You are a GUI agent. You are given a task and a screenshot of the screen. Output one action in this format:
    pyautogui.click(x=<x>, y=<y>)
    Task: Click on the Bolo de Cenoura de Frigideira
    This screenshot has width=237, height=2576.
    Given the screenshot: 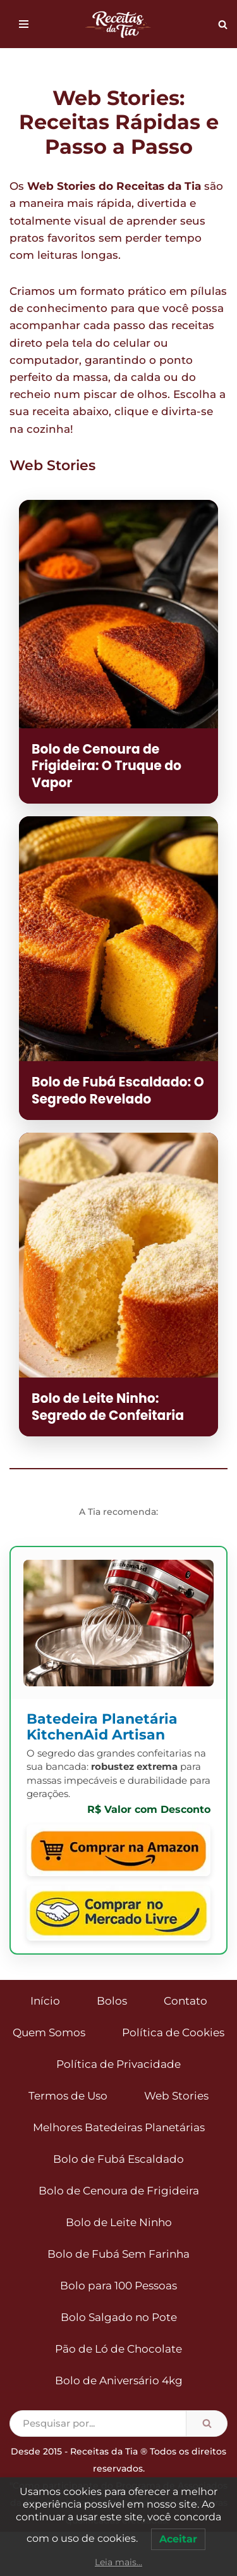 What is the action you would take?
    pyautogui.click(x=119, y=2190)
    